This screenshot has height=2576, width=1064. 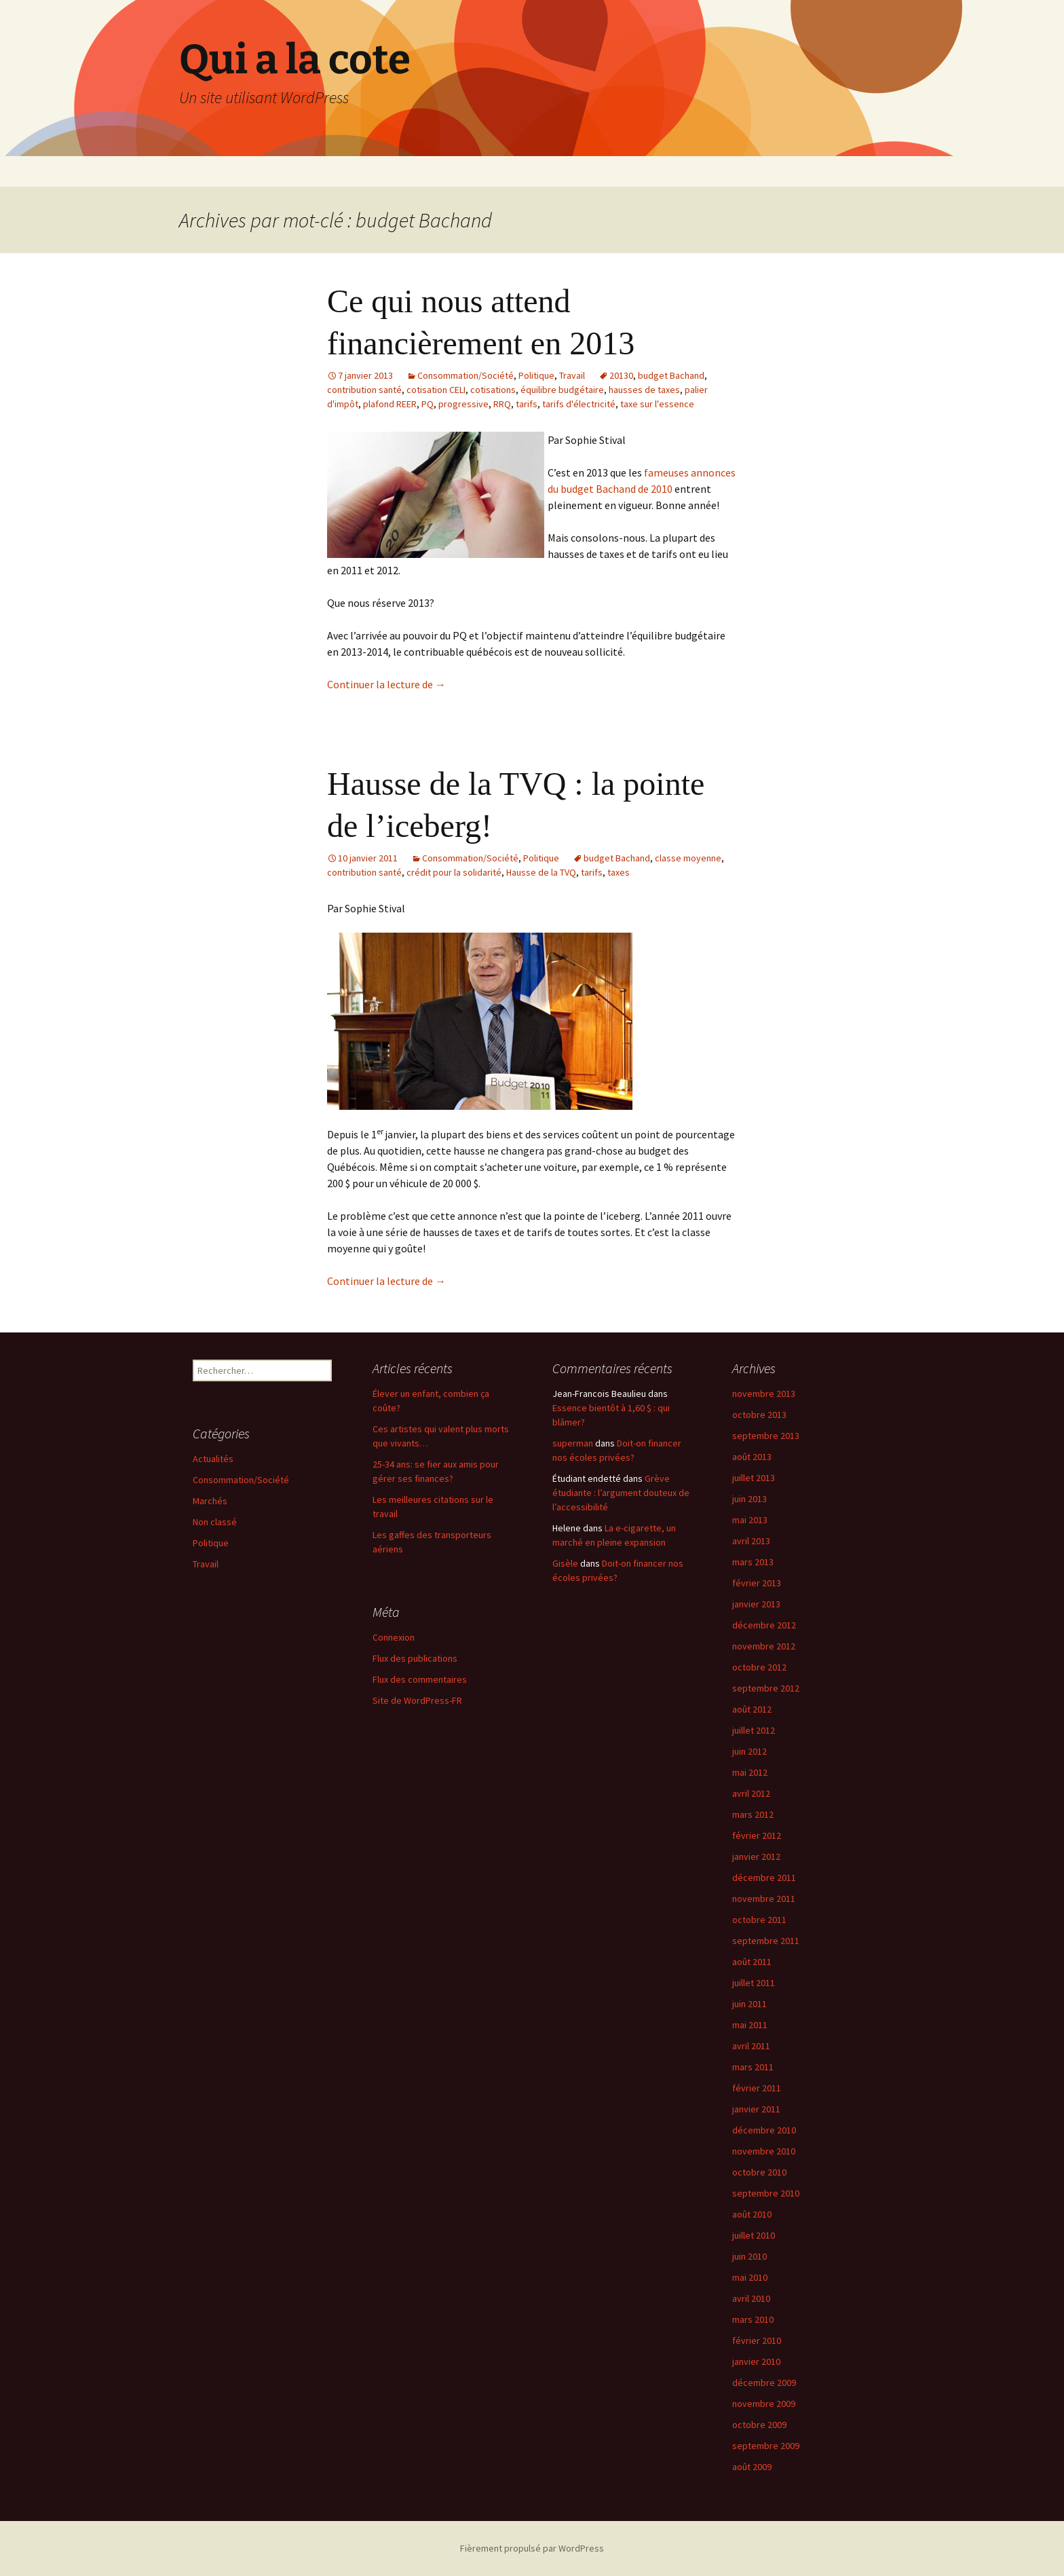 I want to click on avril 2013, so click(x=751, y=1541).